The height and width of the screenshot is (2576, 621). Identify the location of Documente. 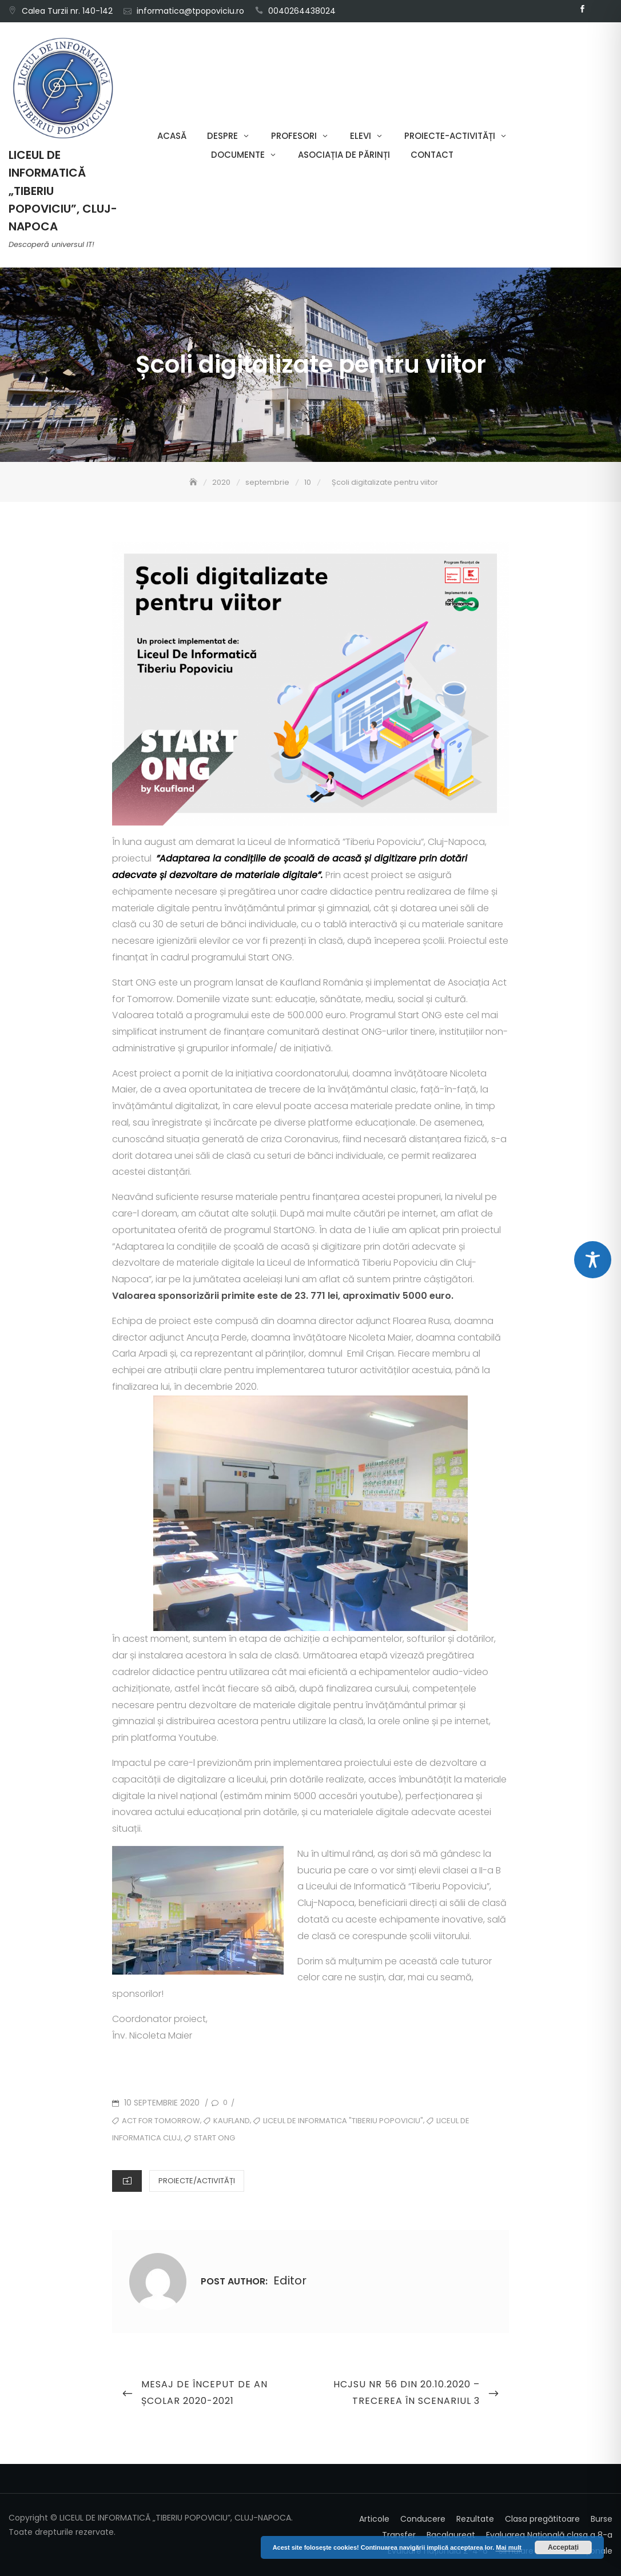
(238, 155).